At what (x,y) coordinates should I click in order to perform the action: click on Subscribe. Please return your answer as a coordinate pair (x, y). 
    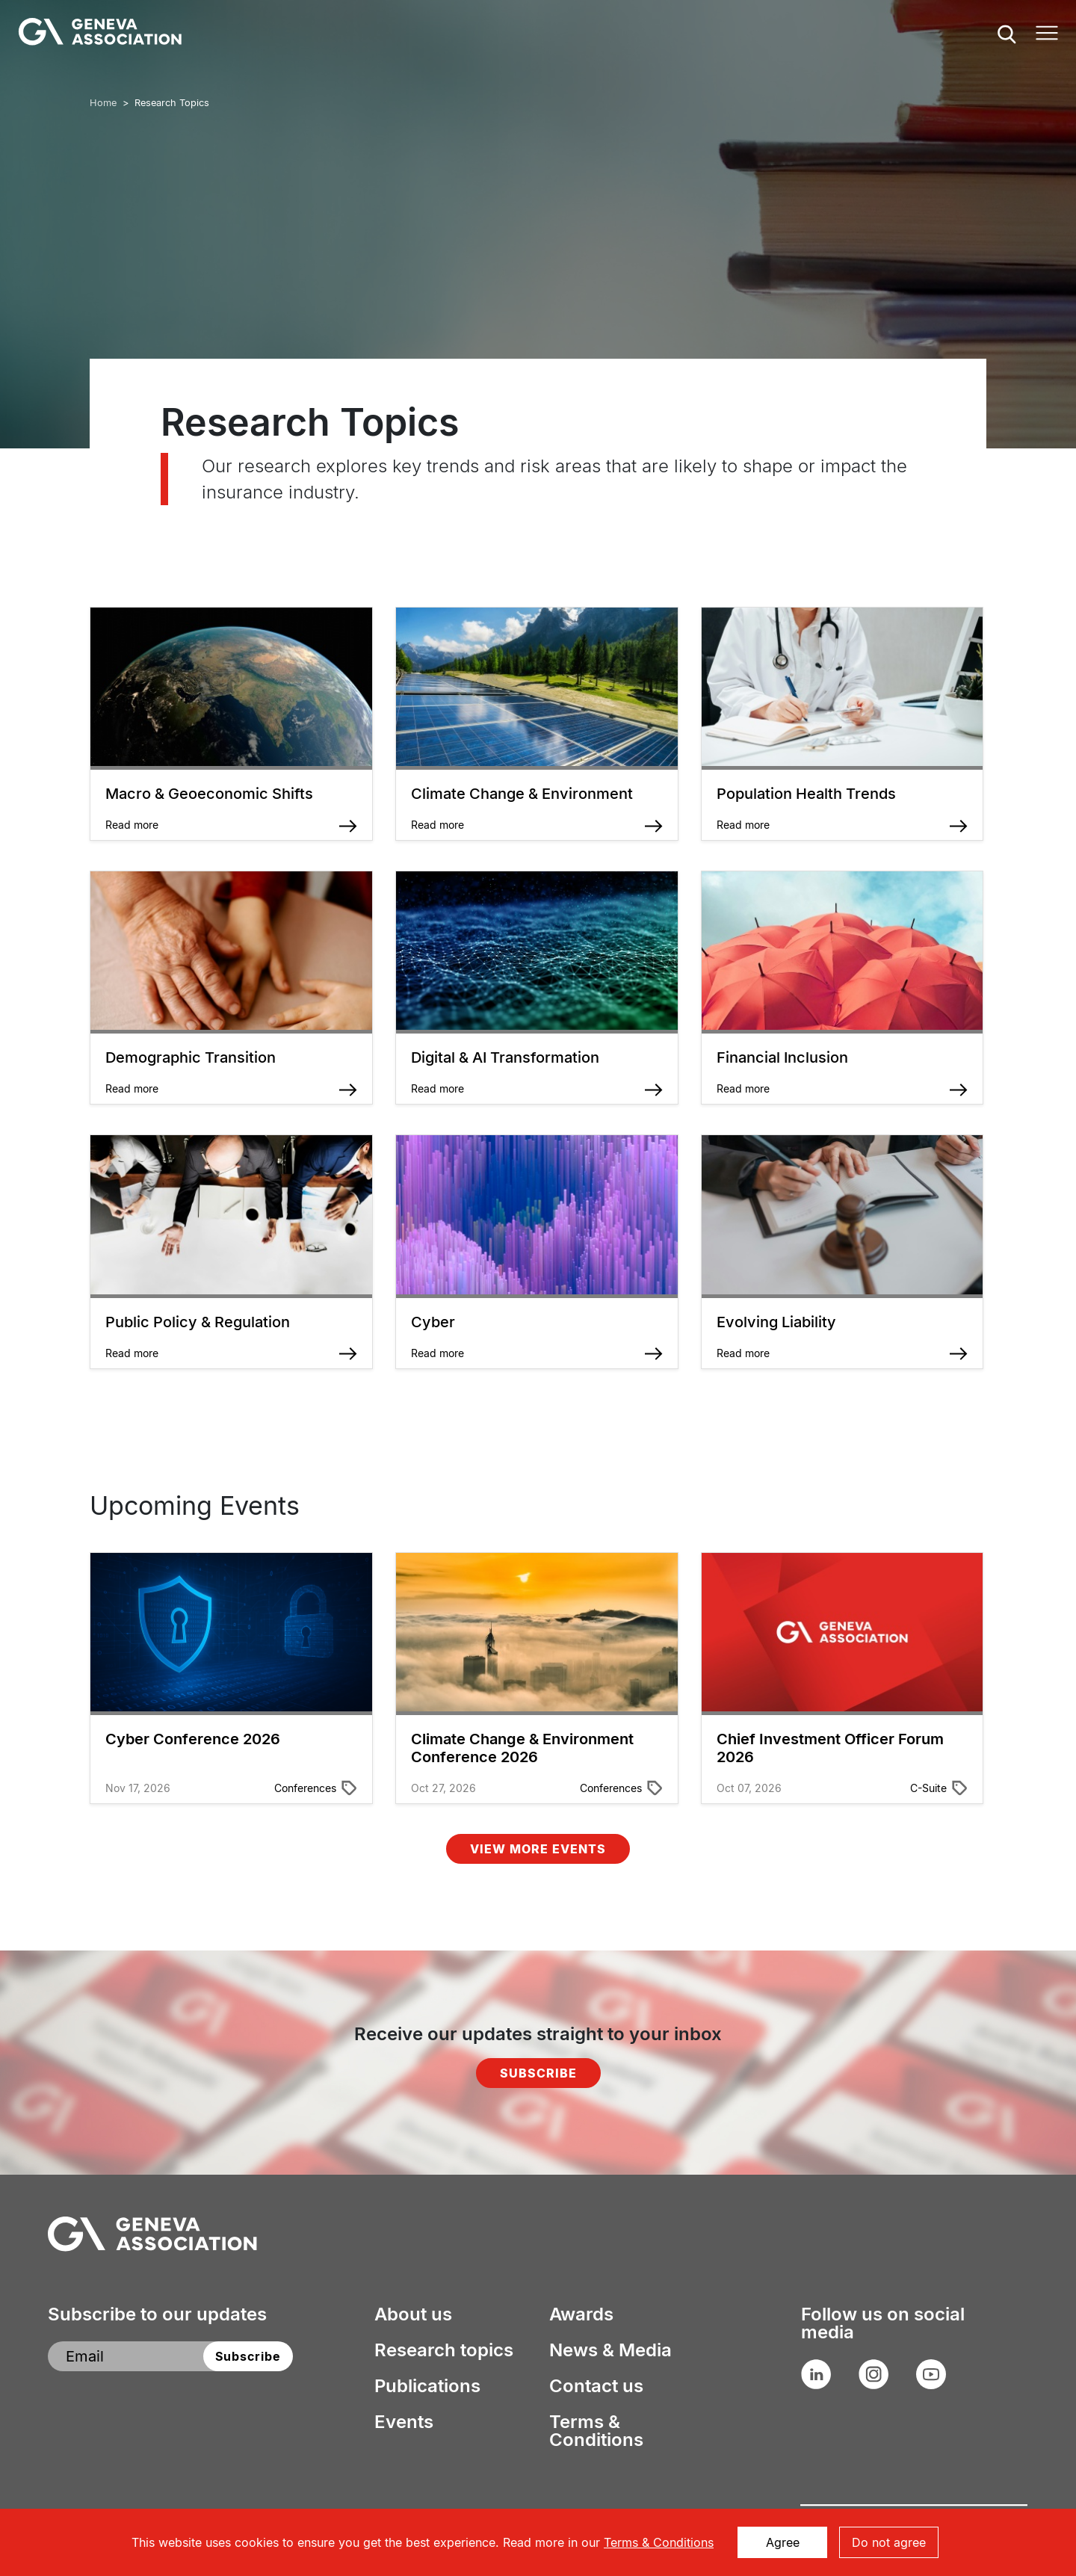
    Looking at the image, I should click on (538, 2073).